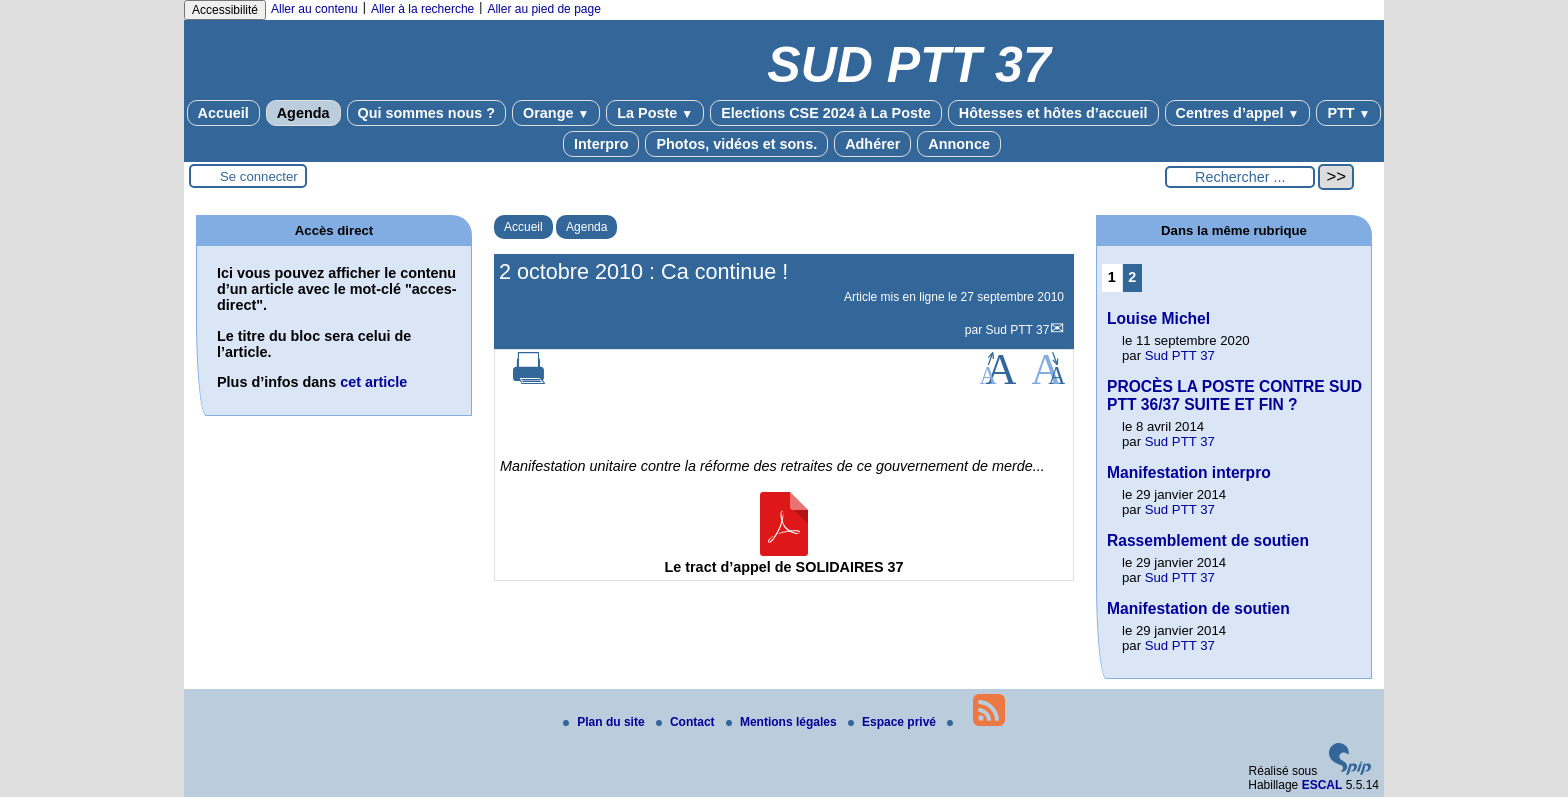 Image resolution: width=1568 pixels, height=797 pixels. What do you see at coordinates (314, 9) in the screenshot?
I see `Aller au contenu` at bounding box center [314, 9].